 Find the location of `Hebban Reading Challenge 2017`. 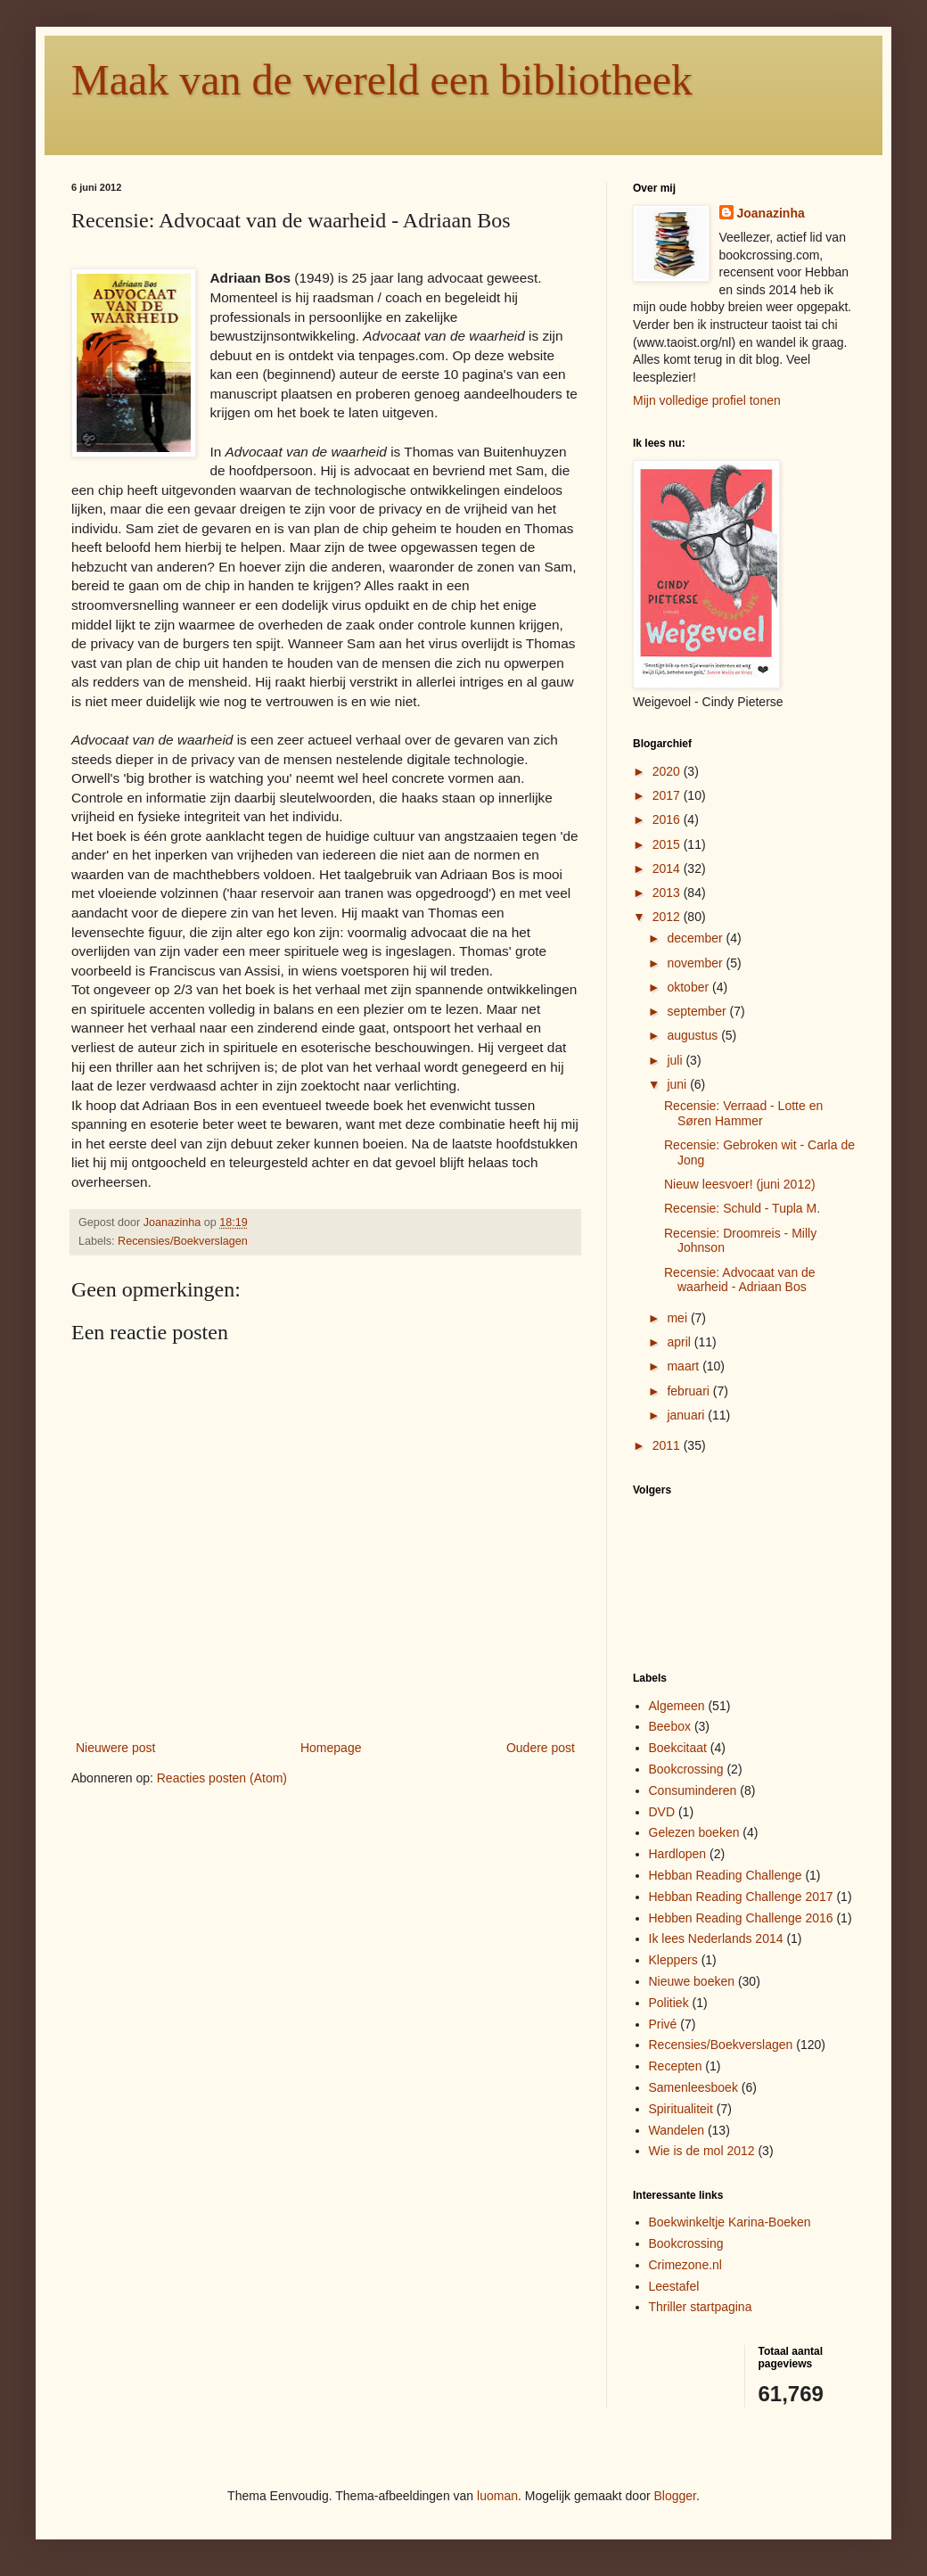

Hebban Reading Challenge 2017 is located at coordinates (741, 1896).